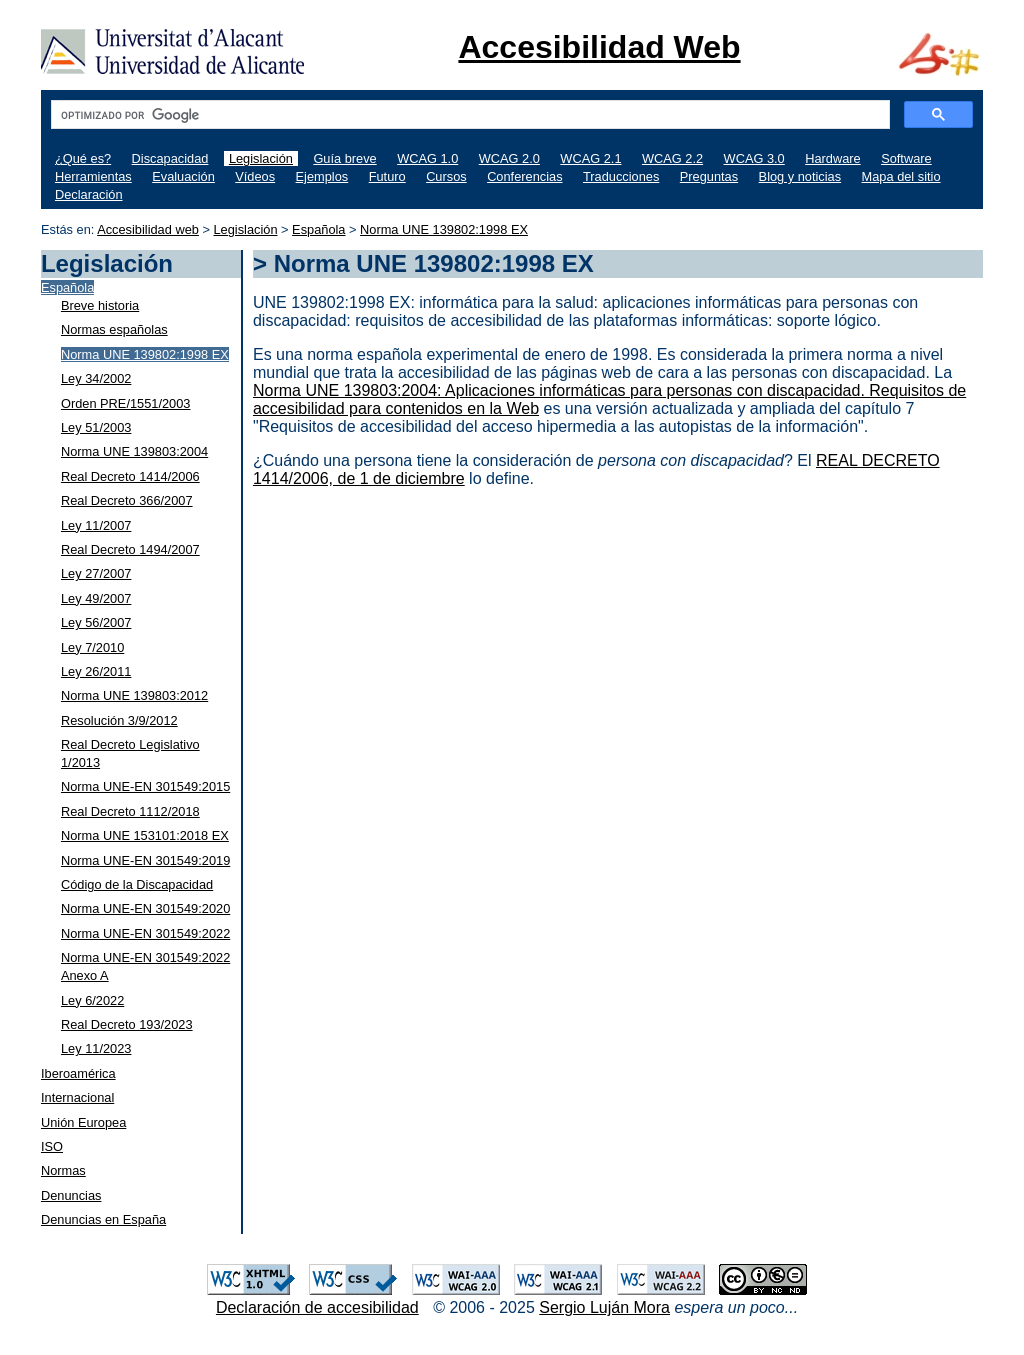  What do you see at coordinates (387, 176) in the screenshot?
I see `Futuro` at bounding box center [387, 176].